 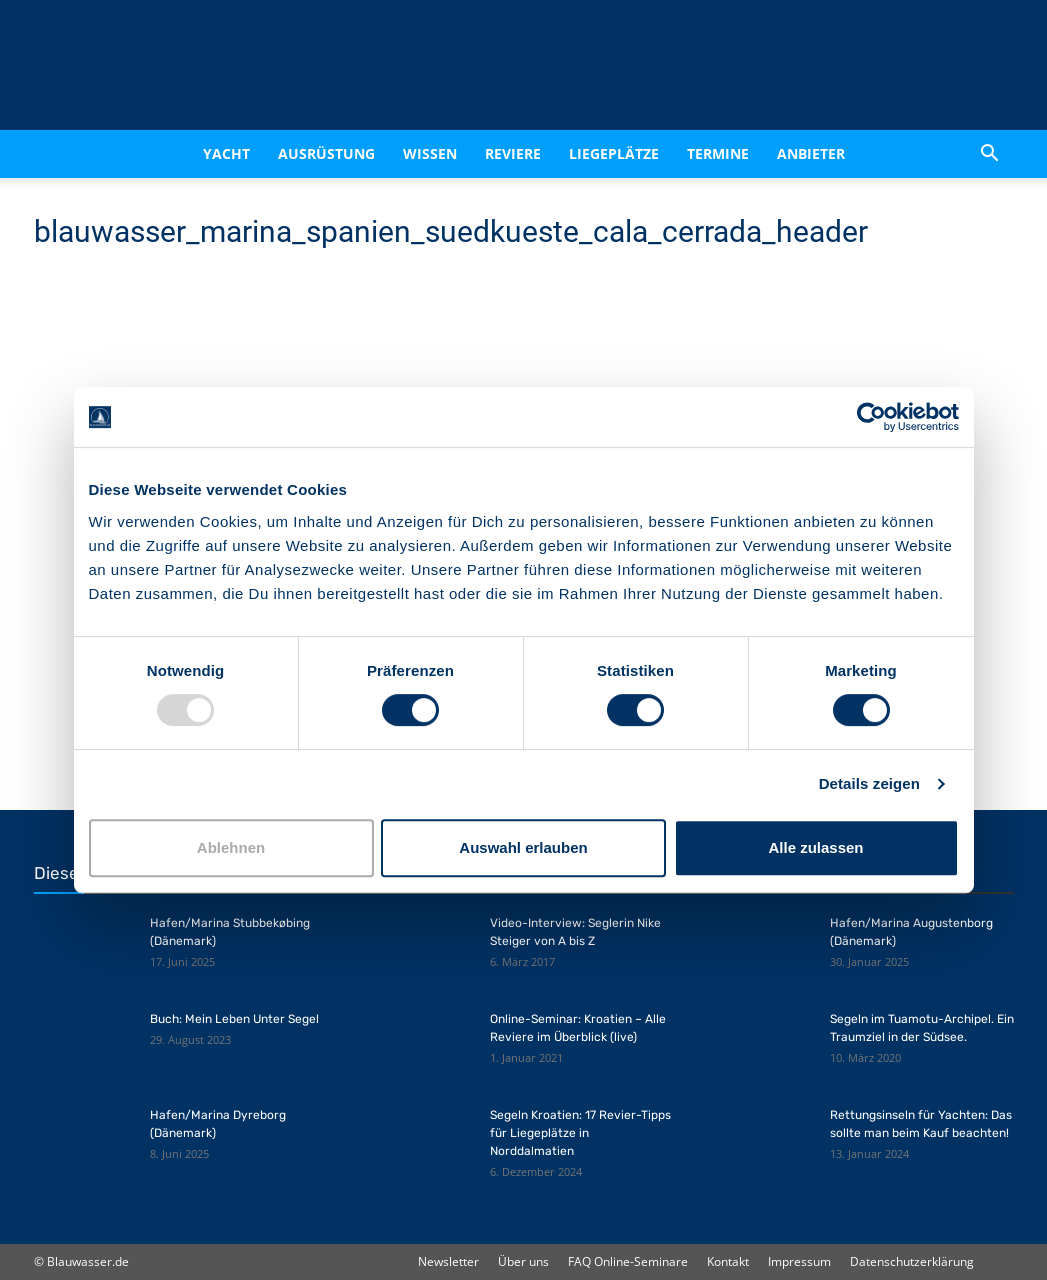 What do you see at coordinates (580, 1133) in the screenshot?
I see `Segeln Kroatien: 17 Revier-Tipps für Liegeplätze in Norddalmatien` at bounding box center [580, 1133].